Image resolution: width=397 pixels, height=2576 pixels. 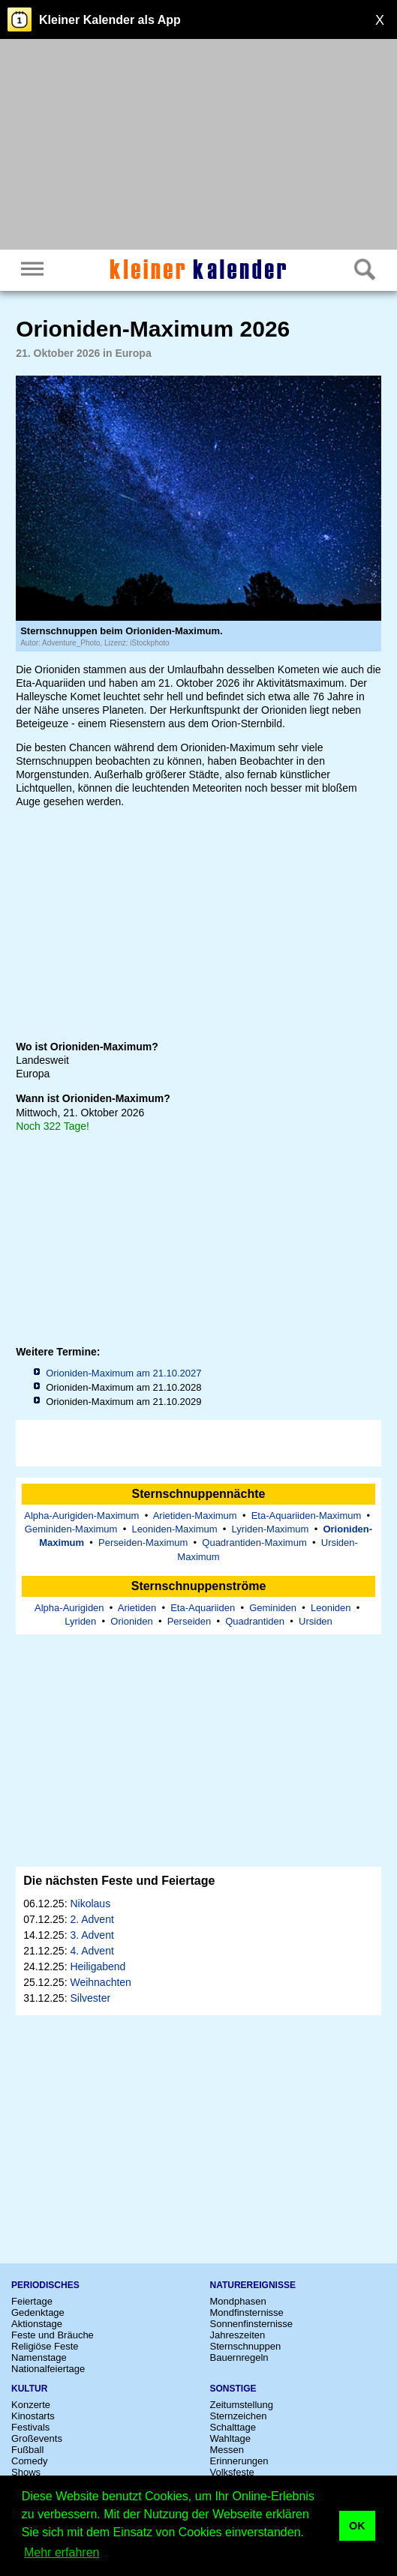 I want to click on Silvester, so click(x=90, y=1998).